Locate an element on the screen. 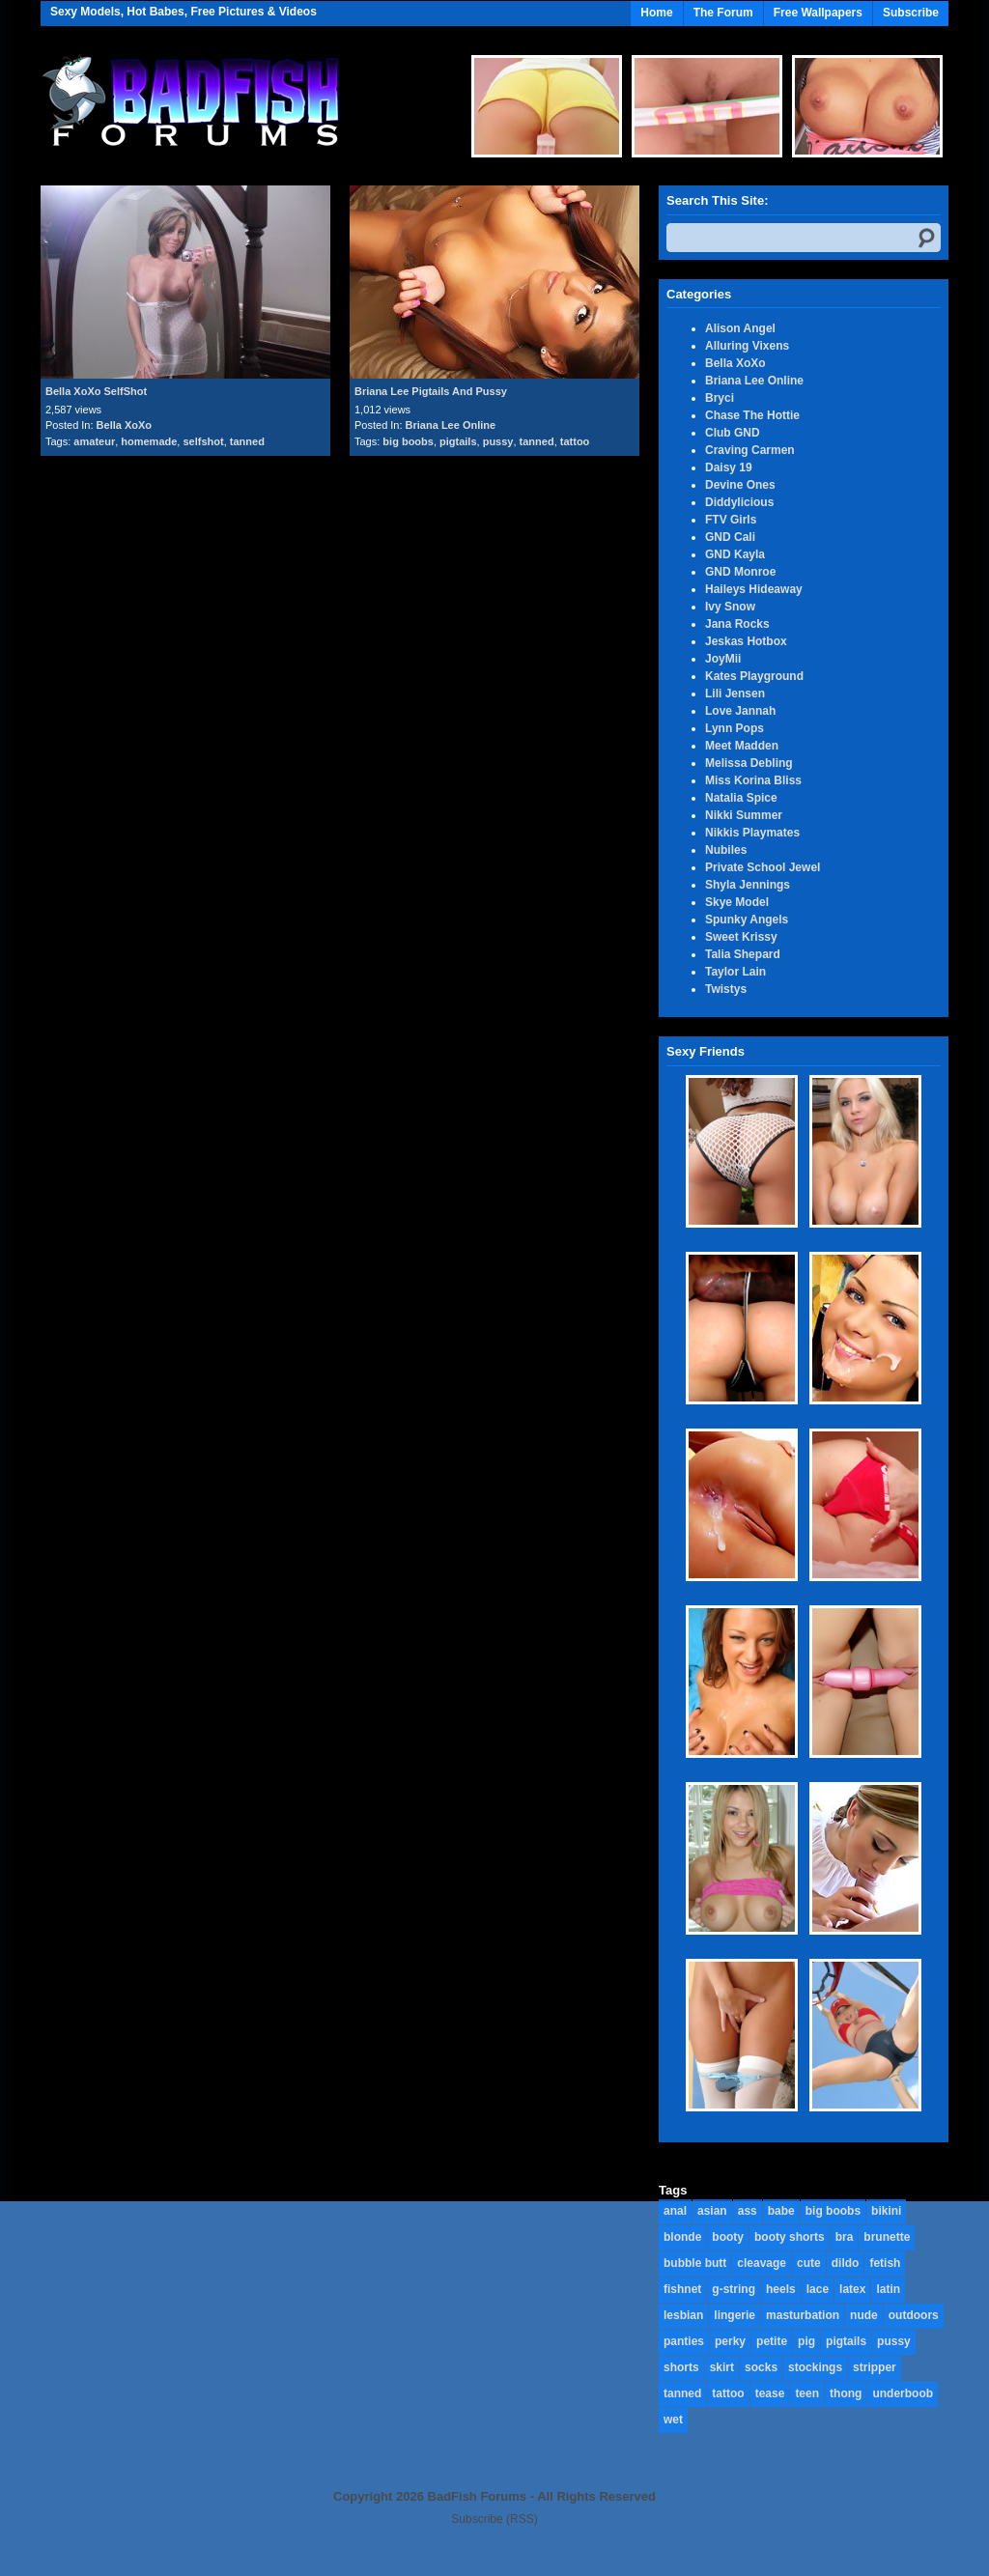 Image resolution: width=989 pixels, height=2576 pixels. Club GND is located at coordinates (732, 432).